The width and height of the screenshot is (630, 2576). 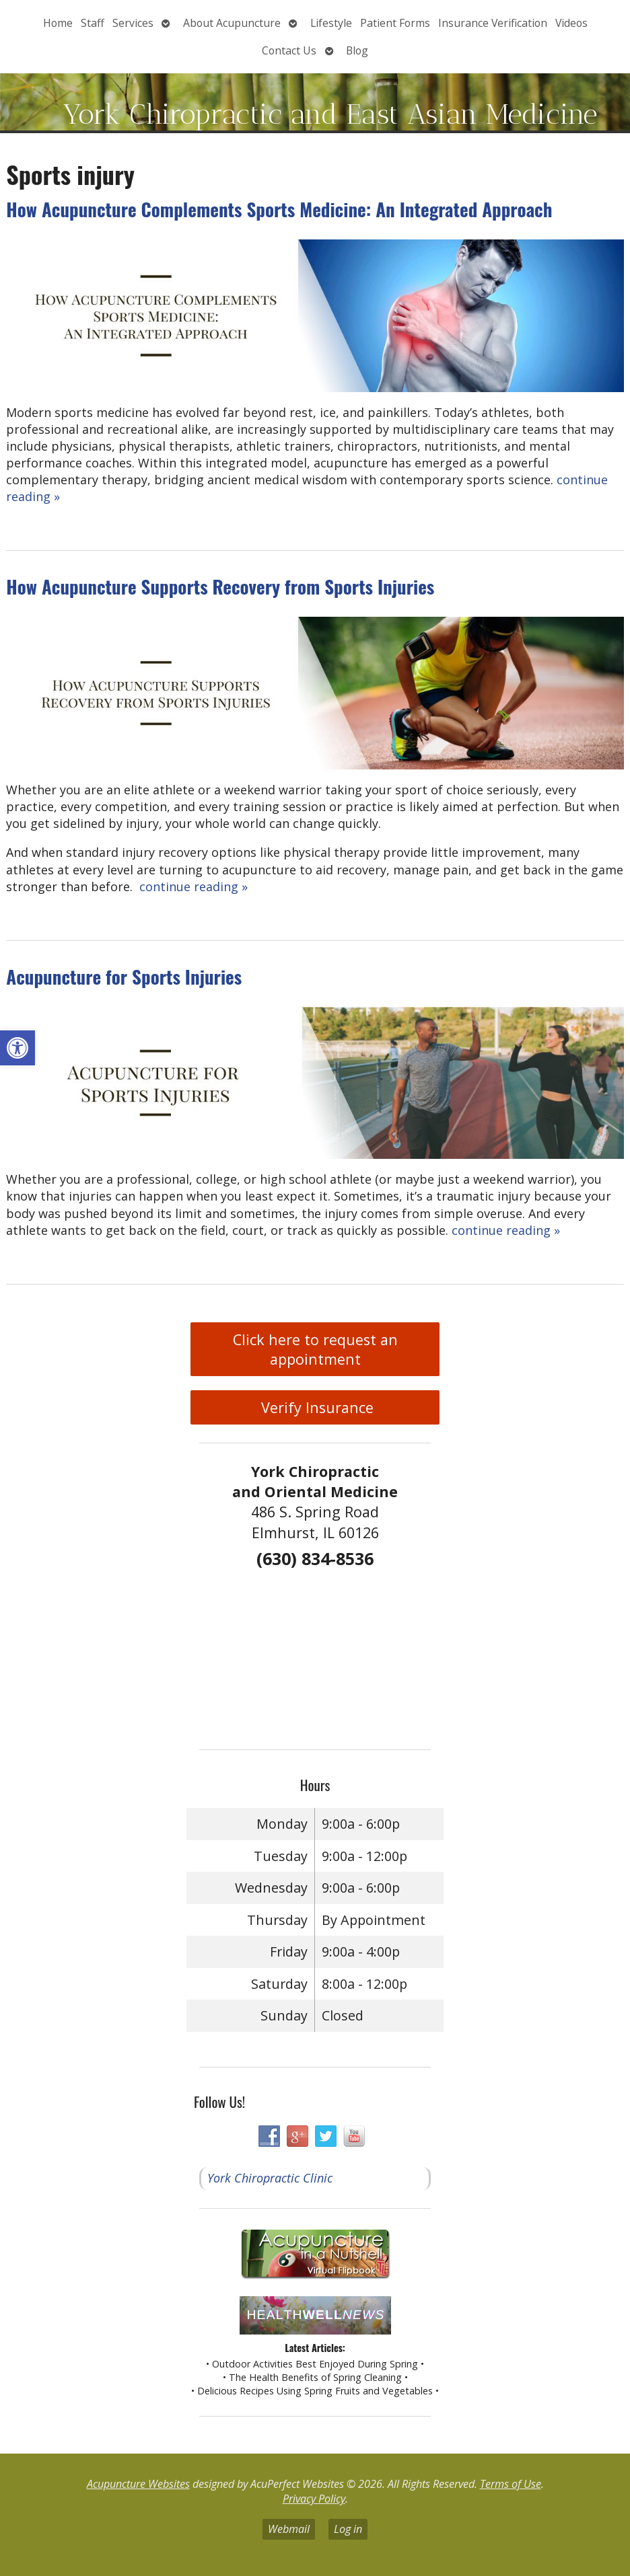 What do you see at coordinates (331, 22) in the screenshot?
I see `Lifestyle` at bounding box center [331, 22].